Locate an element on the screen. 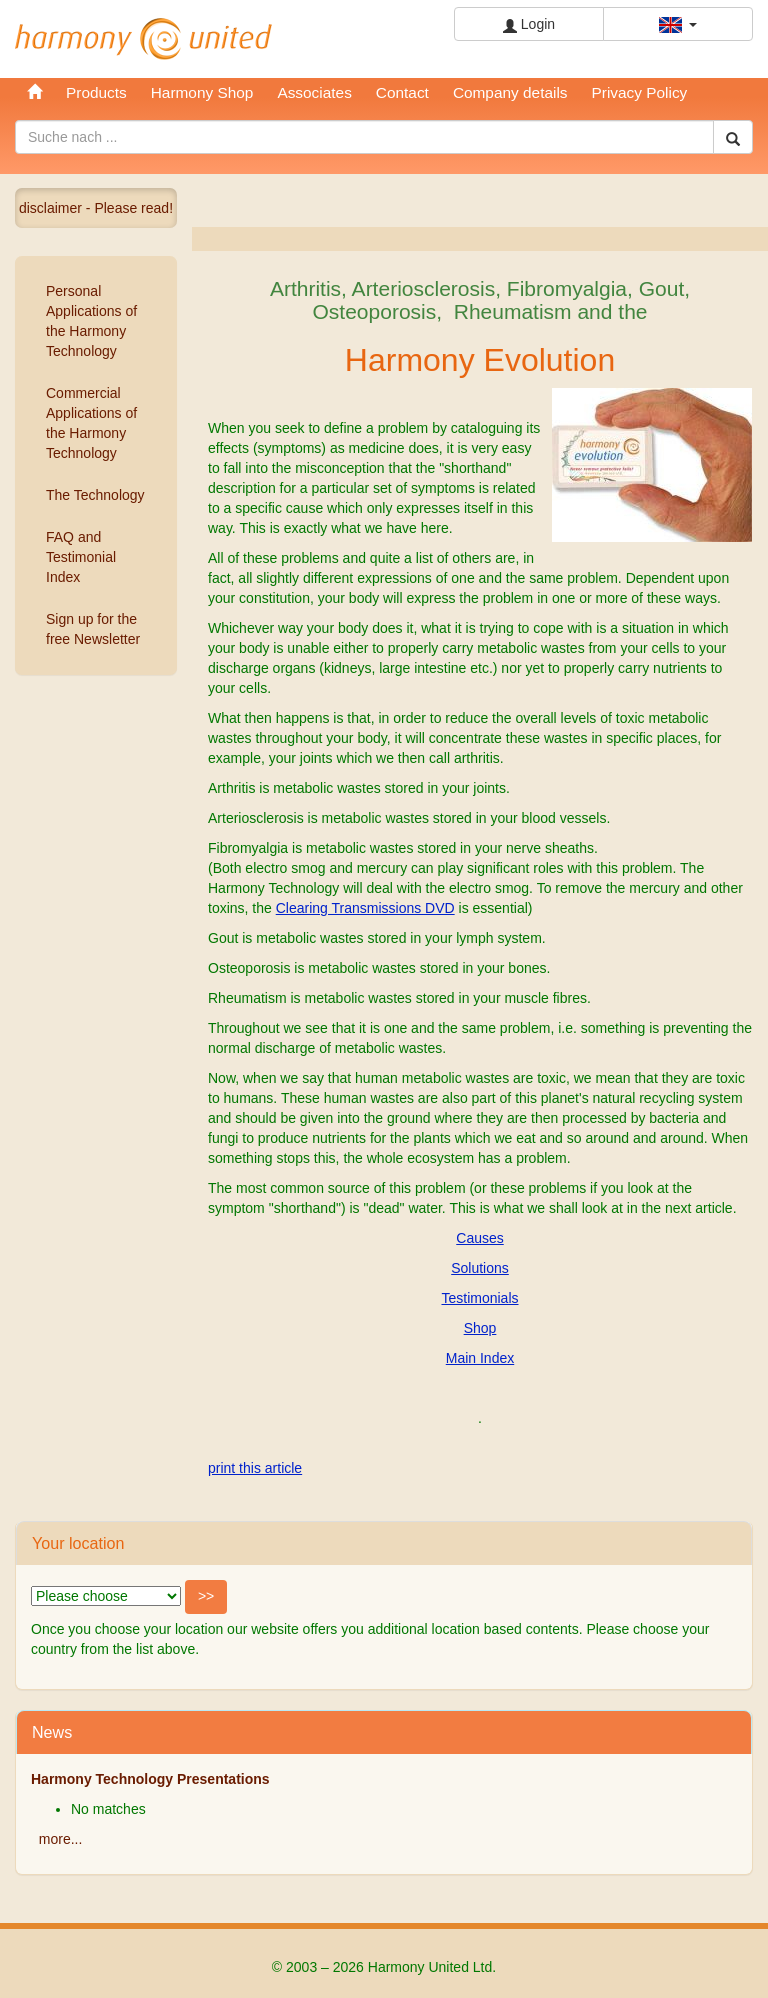  Harmony Shop is located at coordinates (202, 92).